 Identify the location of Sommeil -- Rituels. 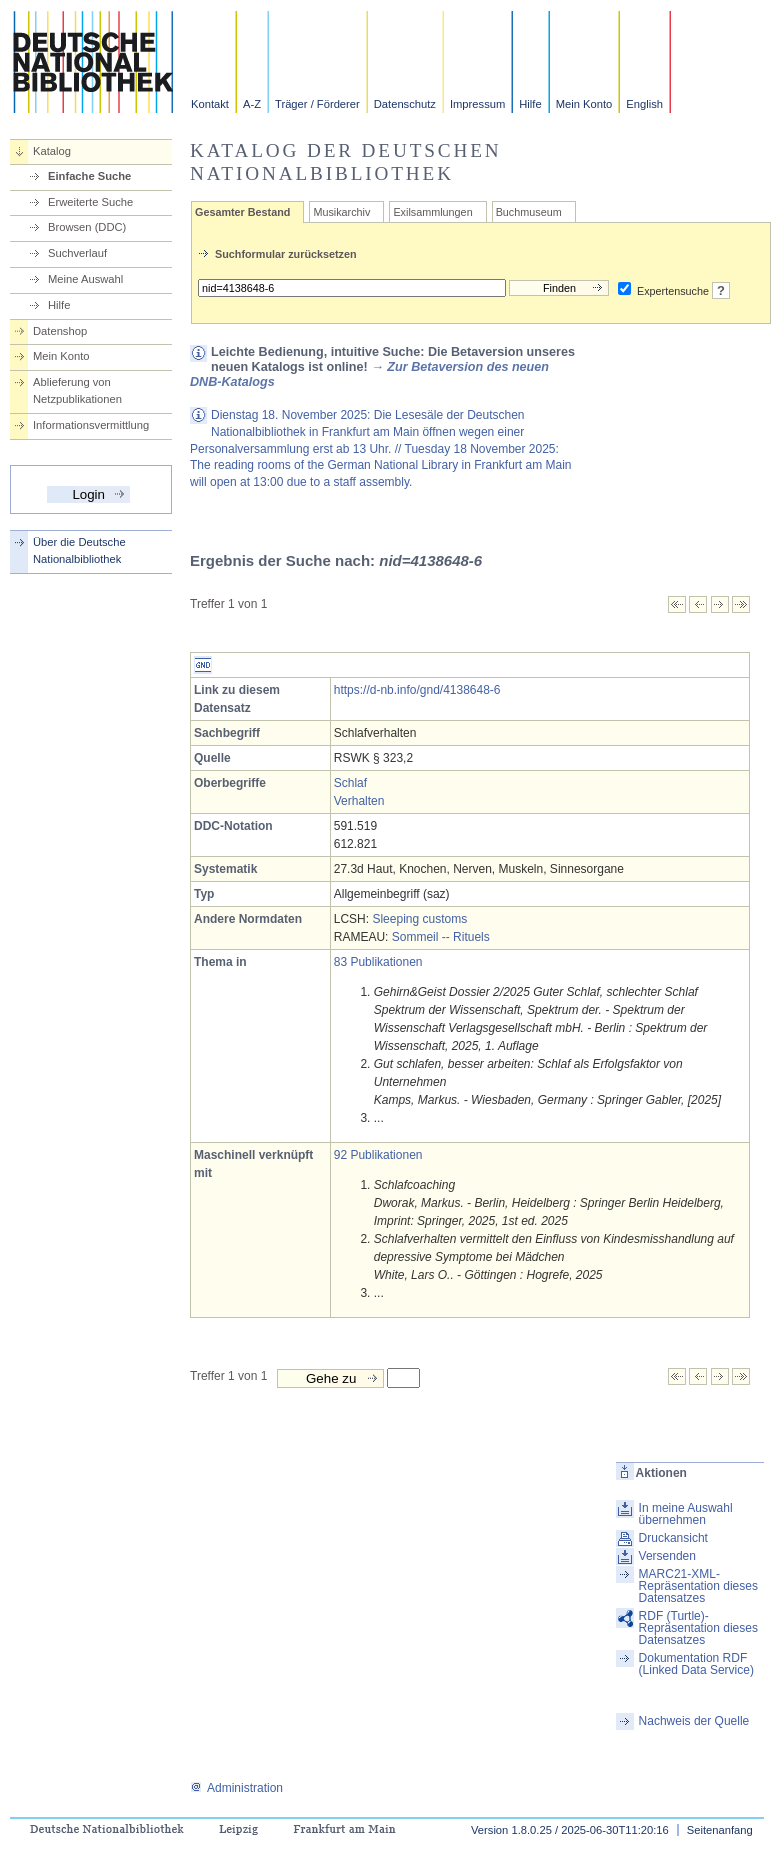
(441, 937).